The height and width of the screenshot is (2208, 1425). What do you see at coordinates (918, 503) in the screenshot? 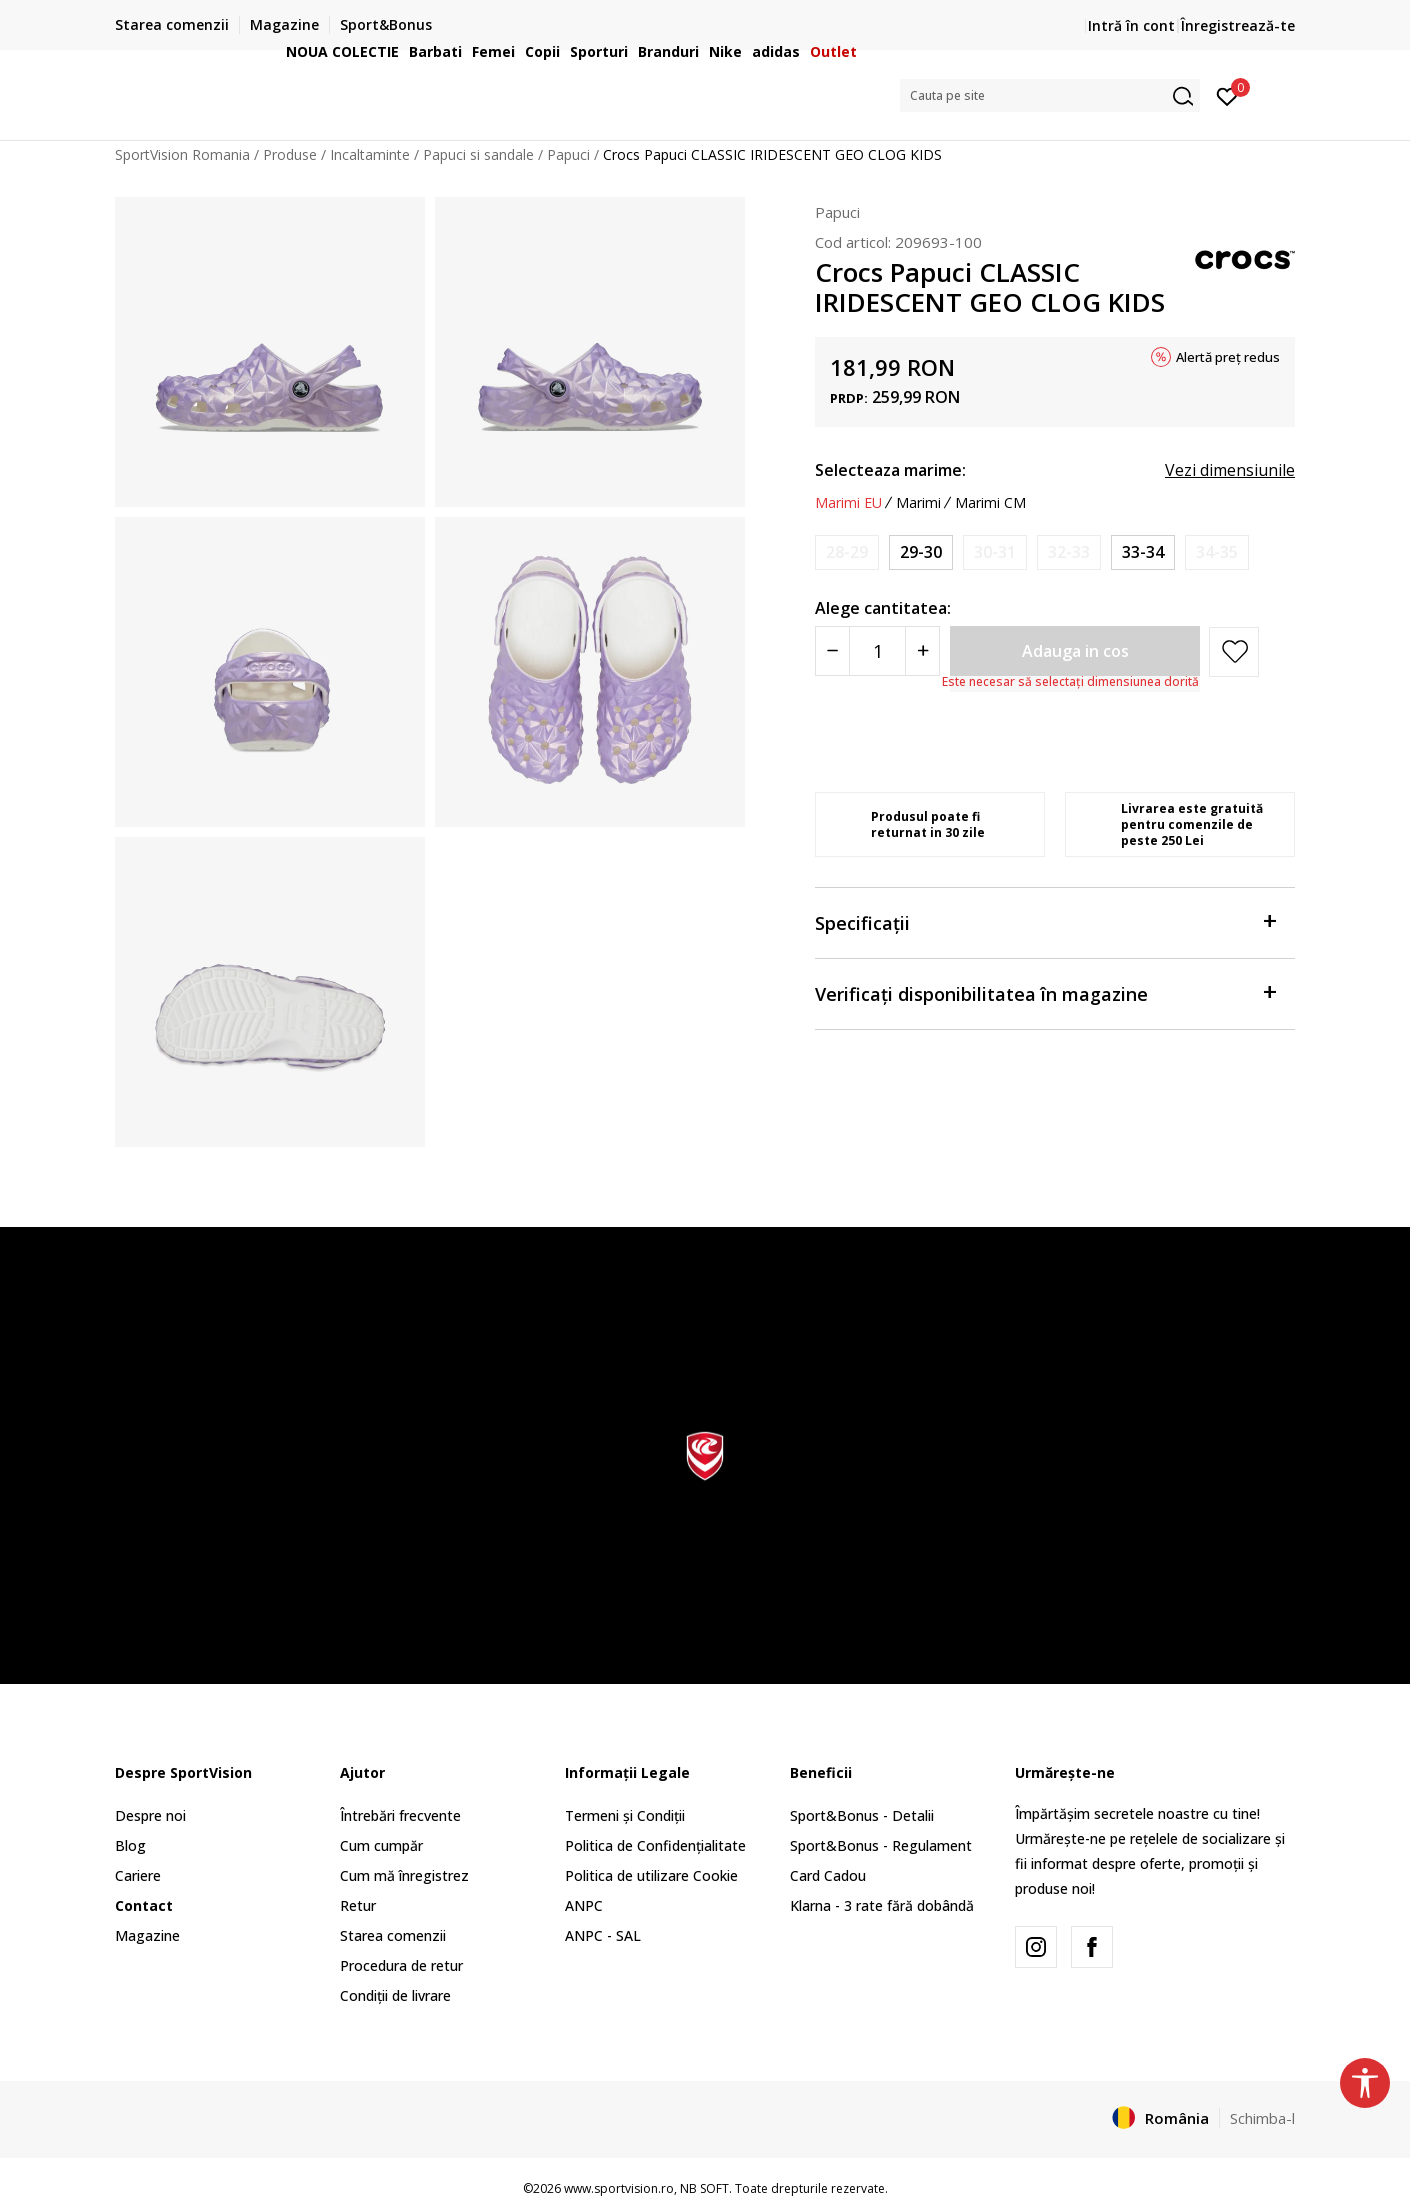
I see `Marimi [button]` at bounding box center [918, 503].